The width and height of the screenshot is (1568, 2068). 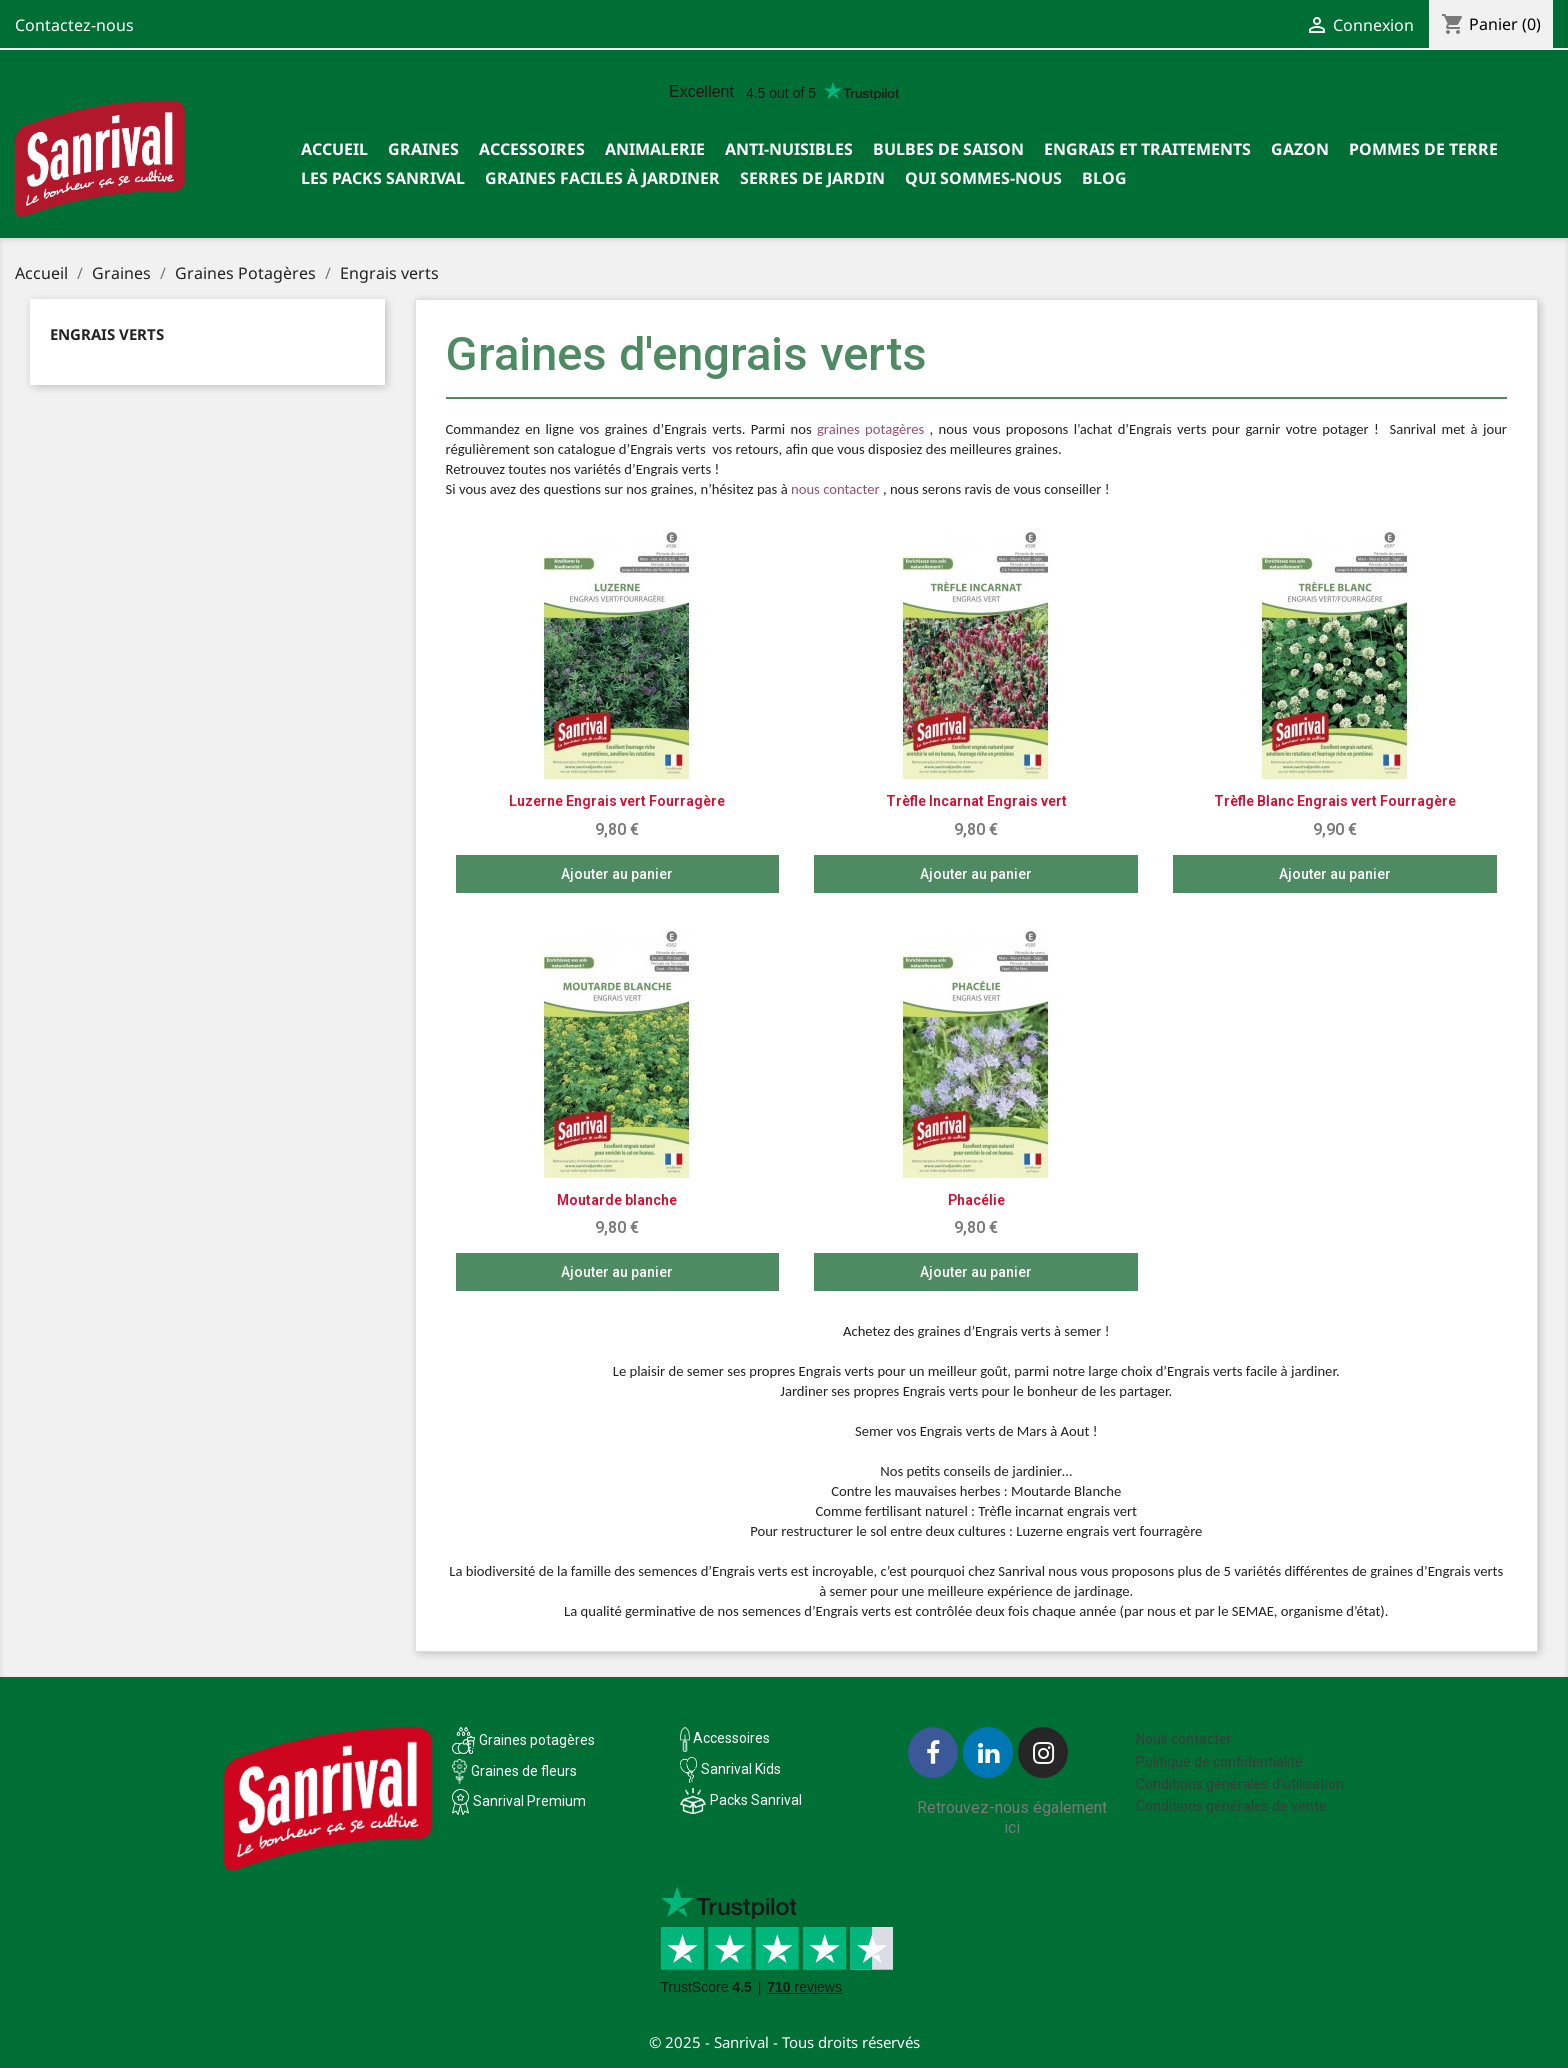 What do you see at coordinates (948, 149) in the screenshot?
I see `Bulbes de saison` at bounding box center [948, 149].